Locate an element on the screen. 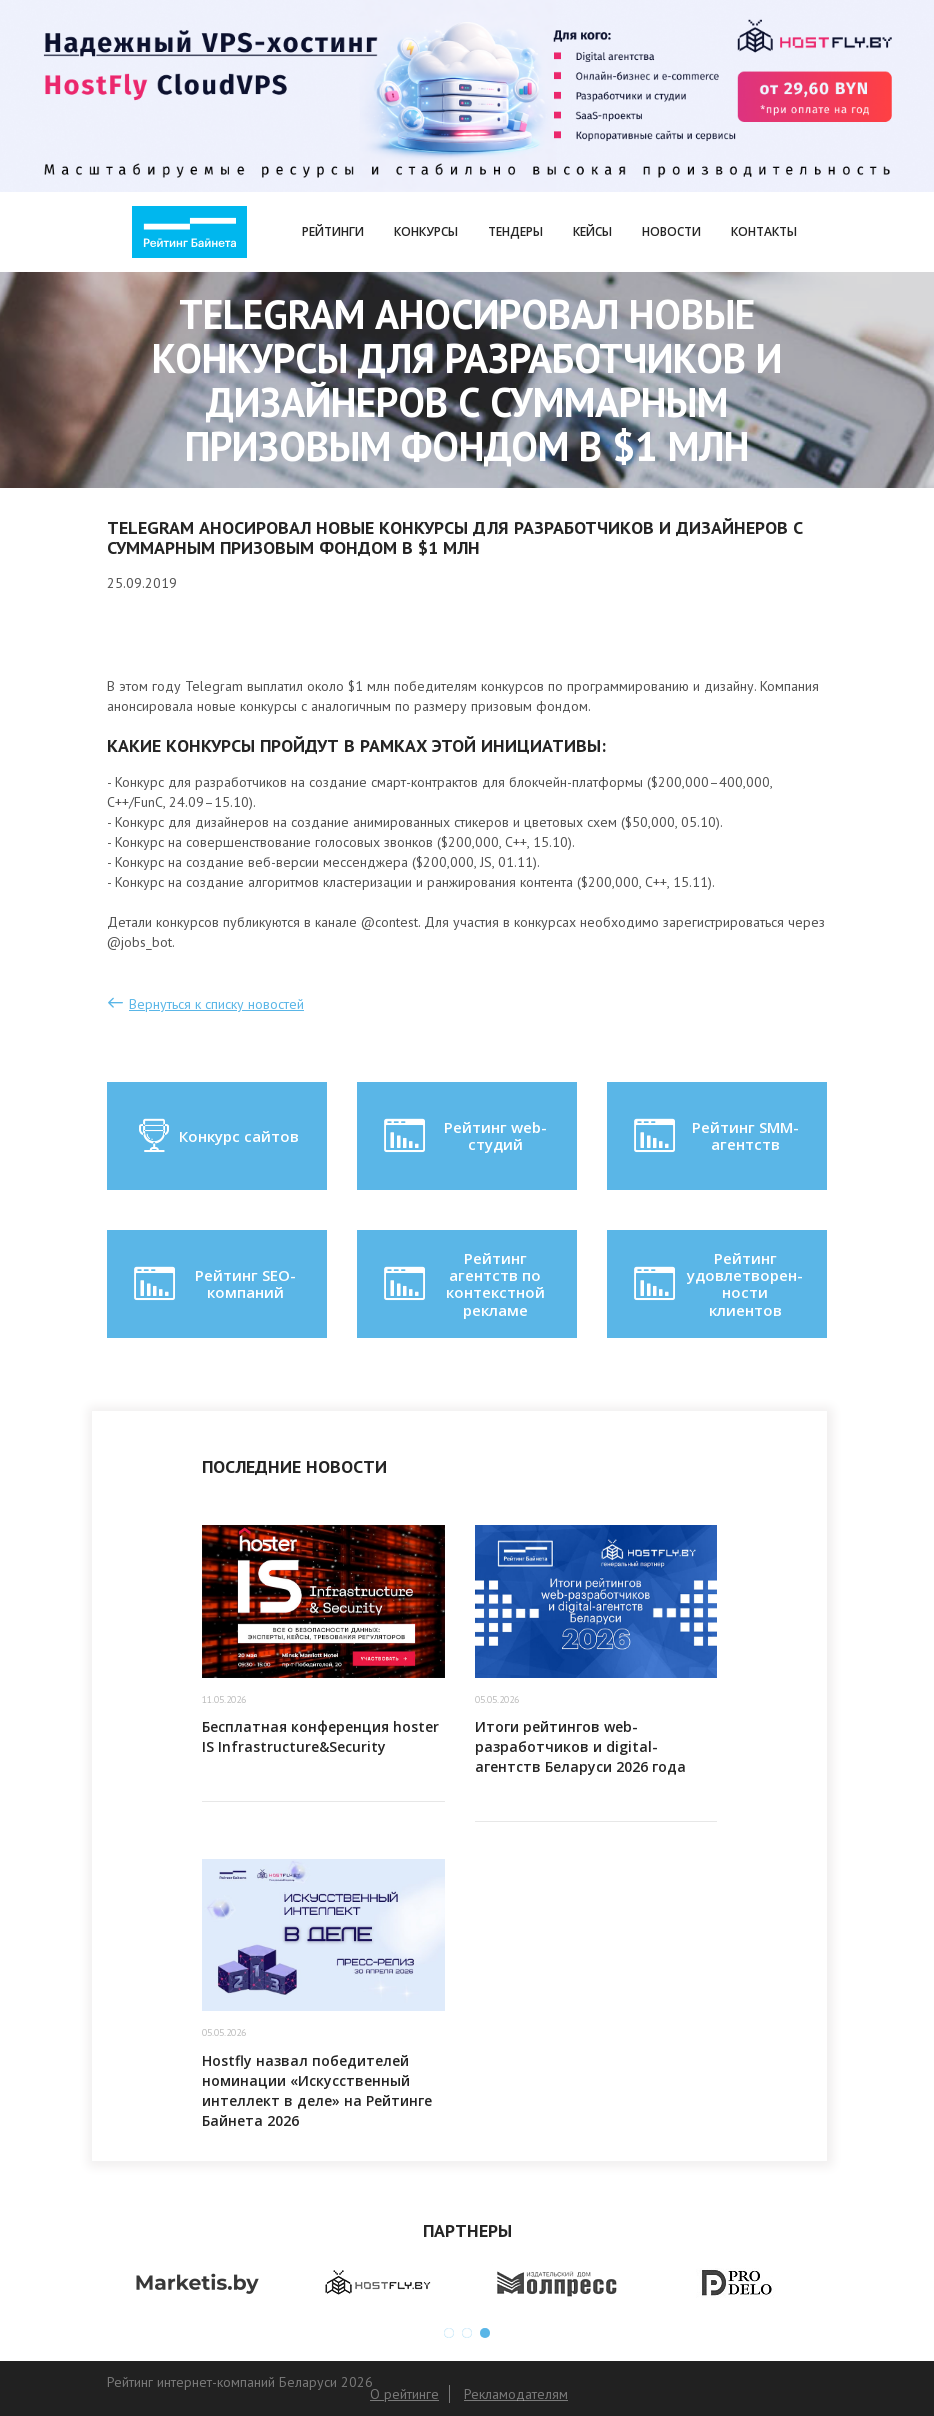 The height and width of the screenshot is (2416, 934). 2 [button] is located at coordinates (467, 2333).